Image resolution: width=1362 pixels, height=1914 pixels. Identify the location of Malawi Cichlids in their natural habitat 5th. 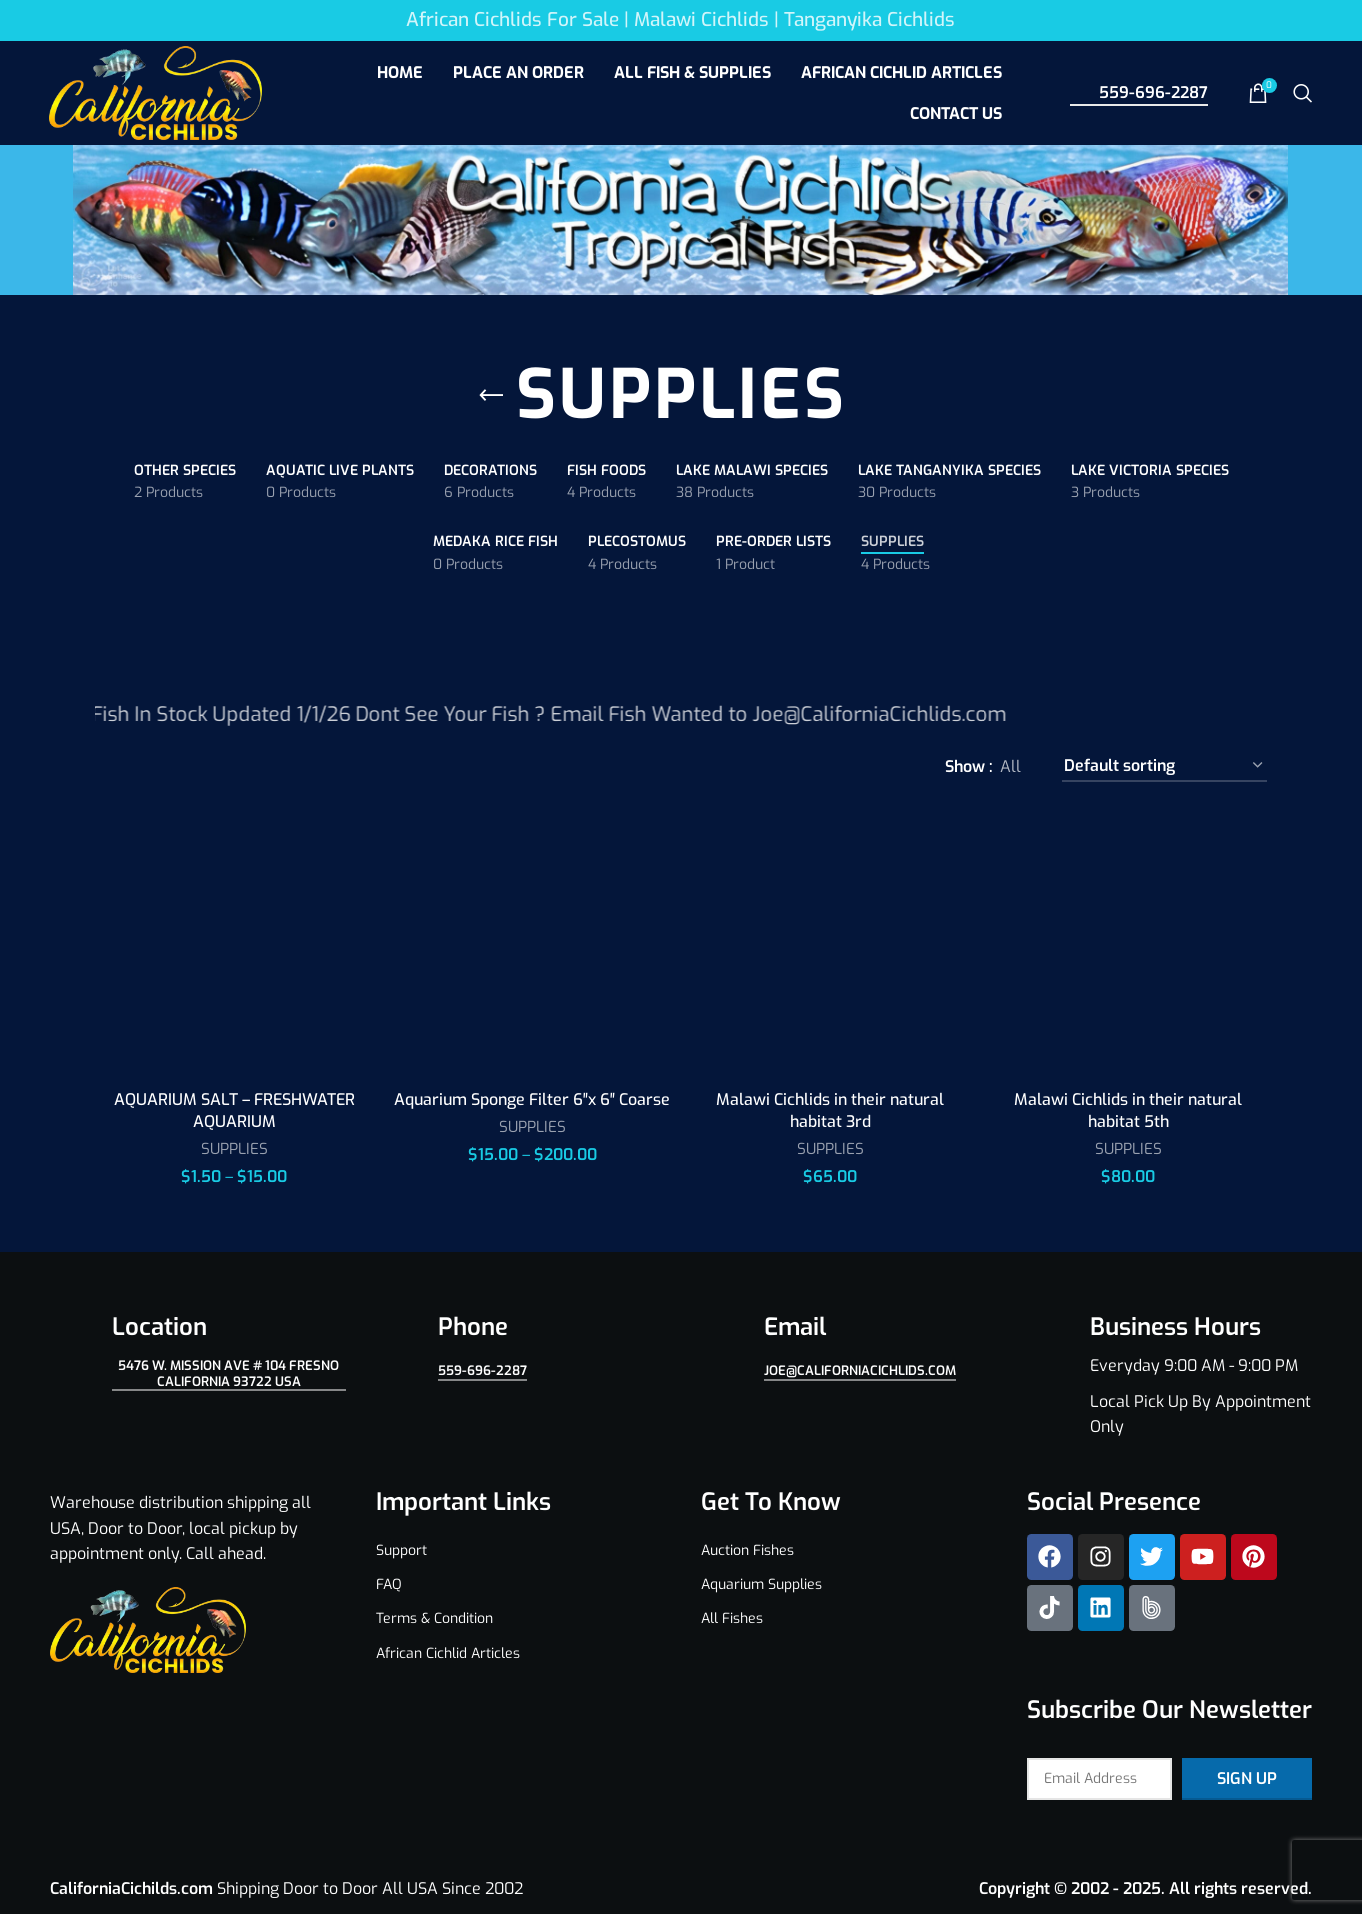
(1128, 1110).